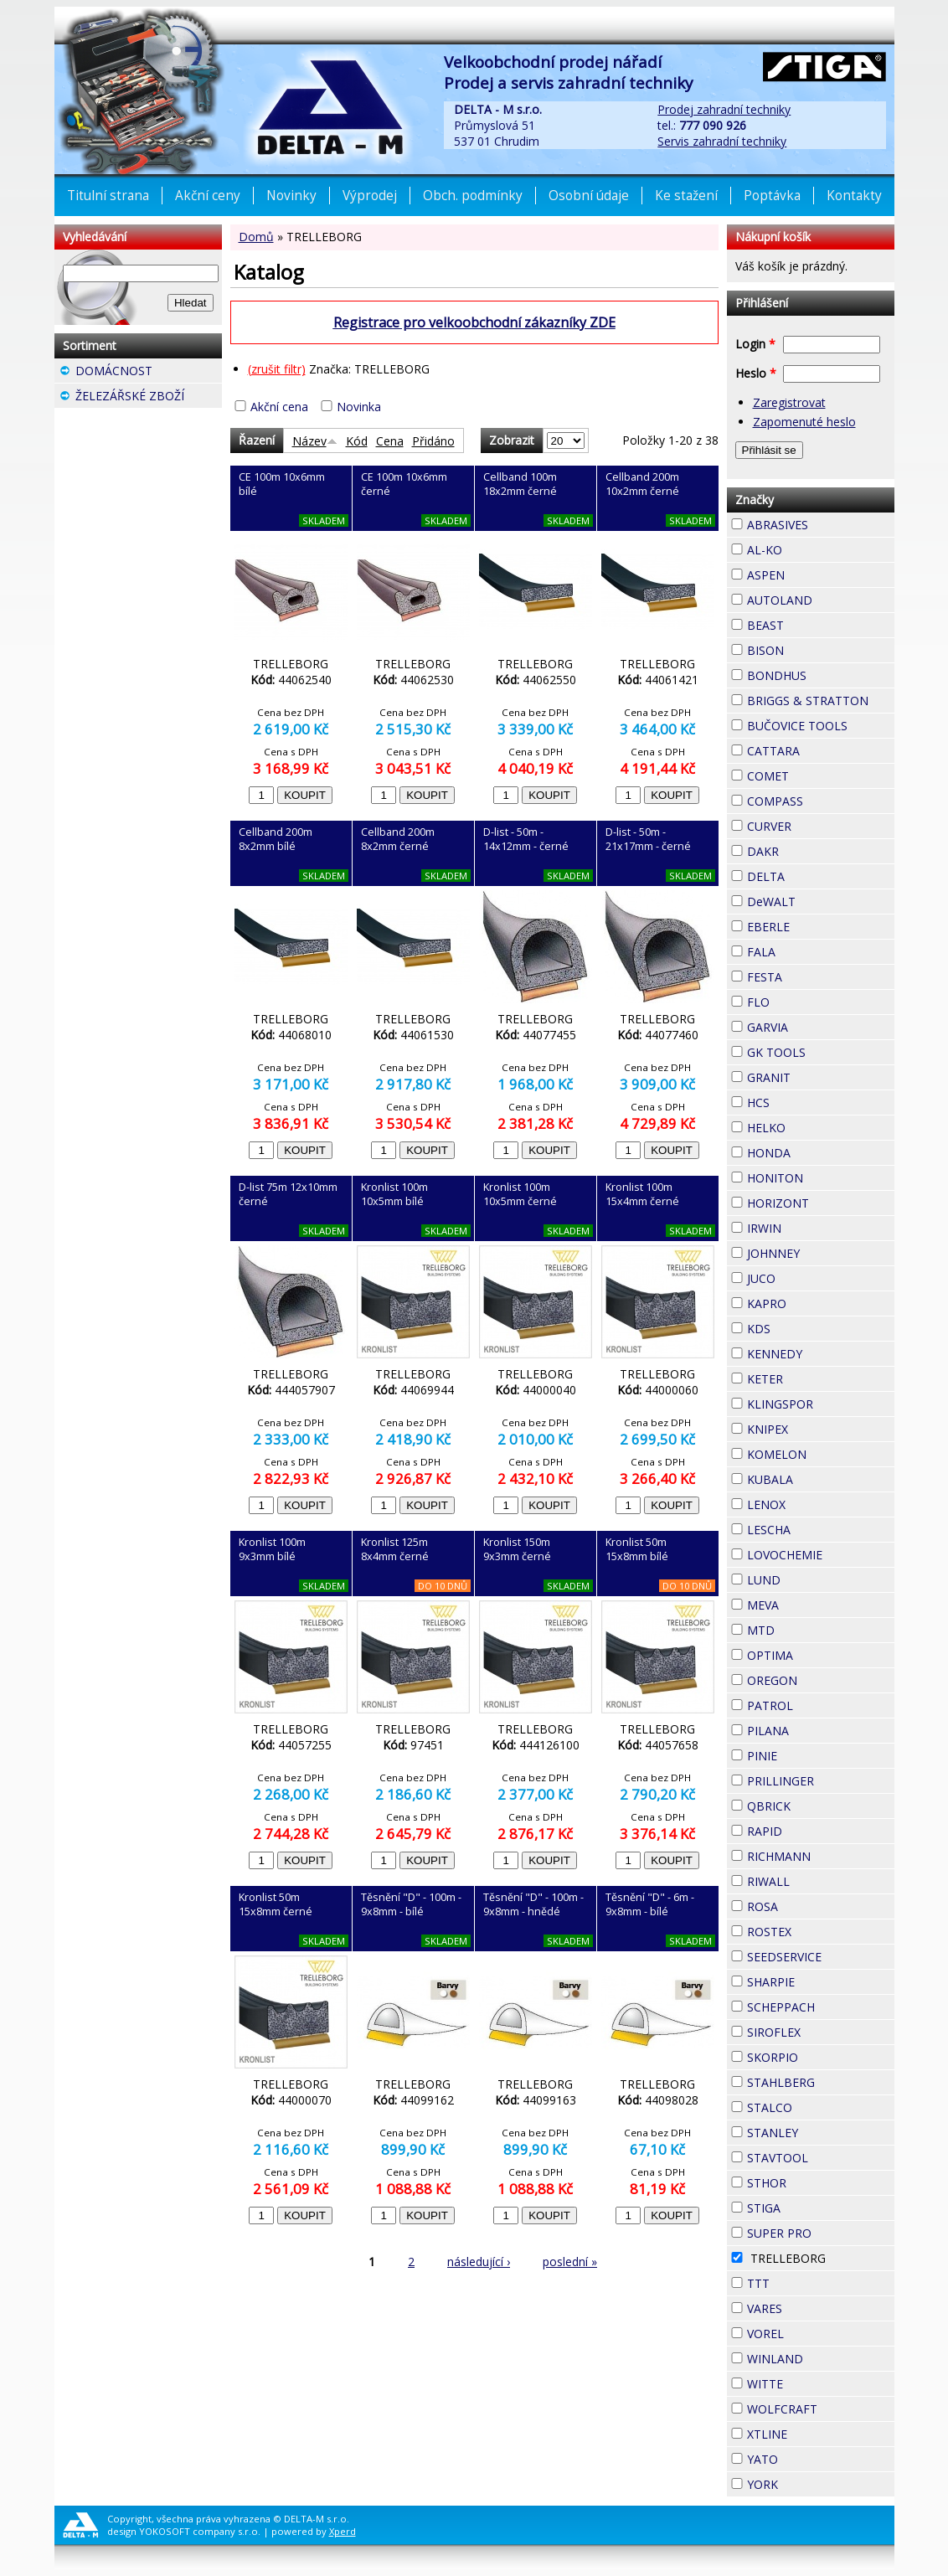 The width and height of the screenshot is (948, 2576). I want to click on STAVTOOL, so click(820, 2158).